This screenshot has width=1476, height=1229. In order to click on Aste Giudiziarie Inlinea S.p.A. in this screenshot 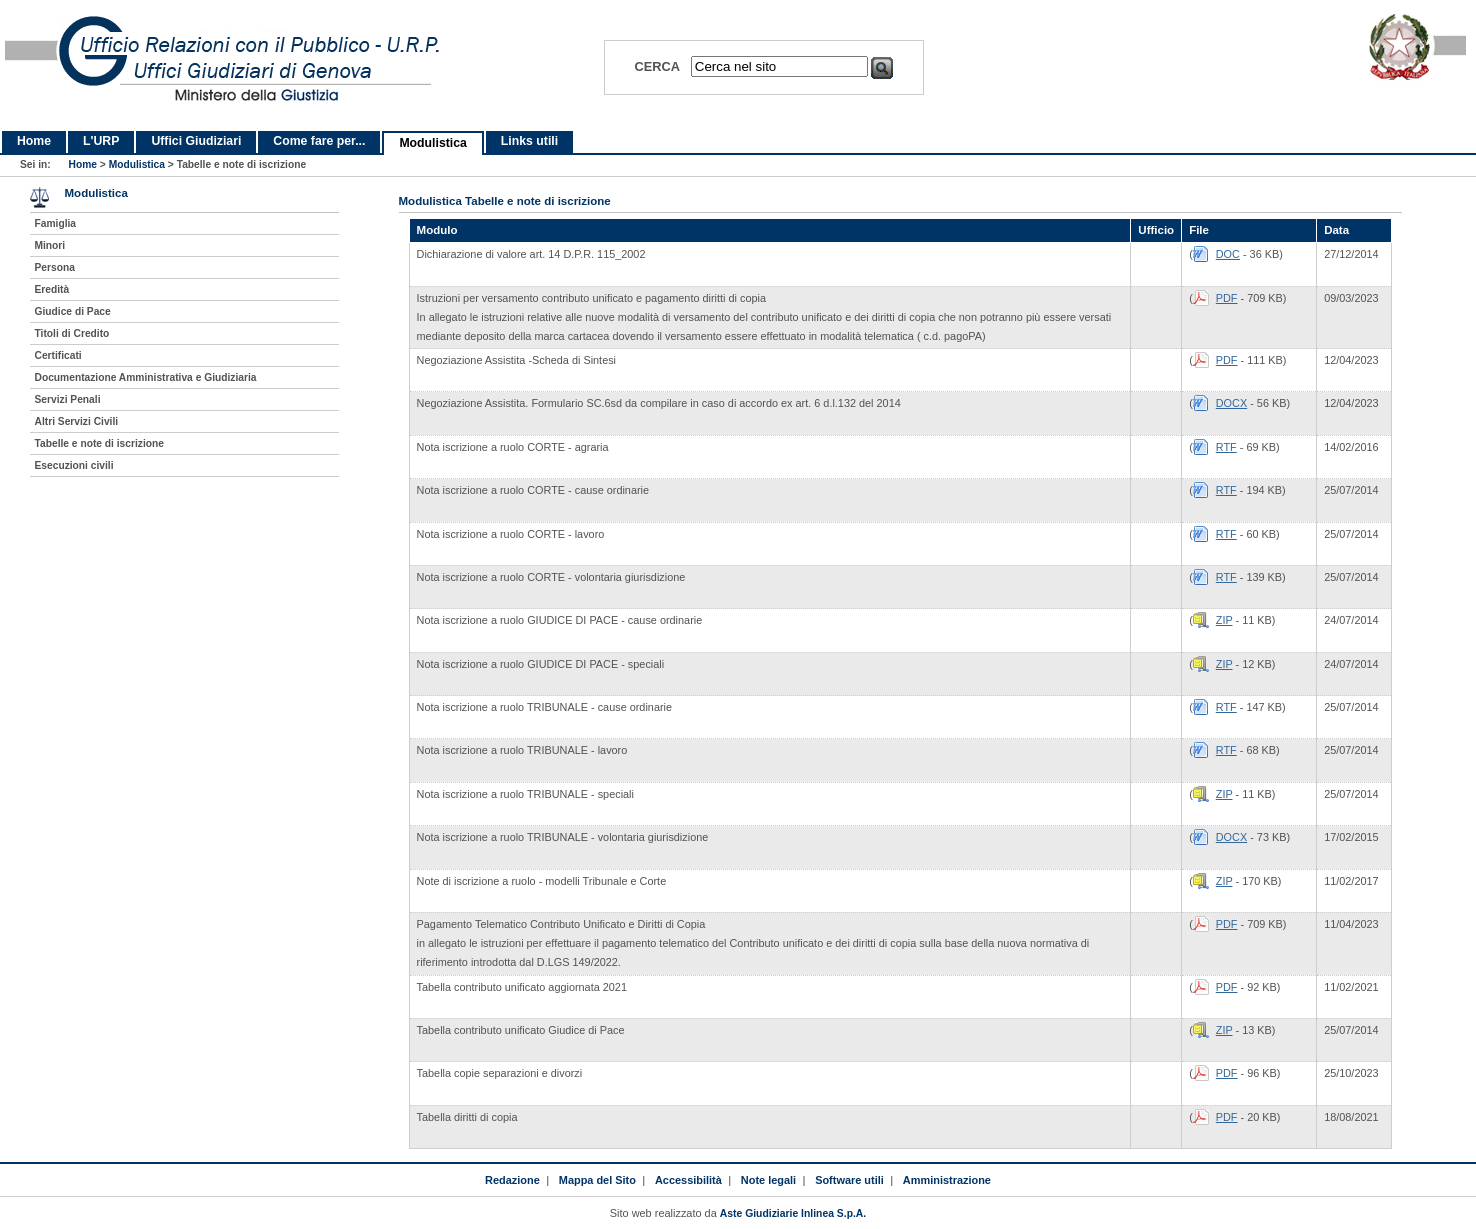, I will do `click(793, 1213)`.